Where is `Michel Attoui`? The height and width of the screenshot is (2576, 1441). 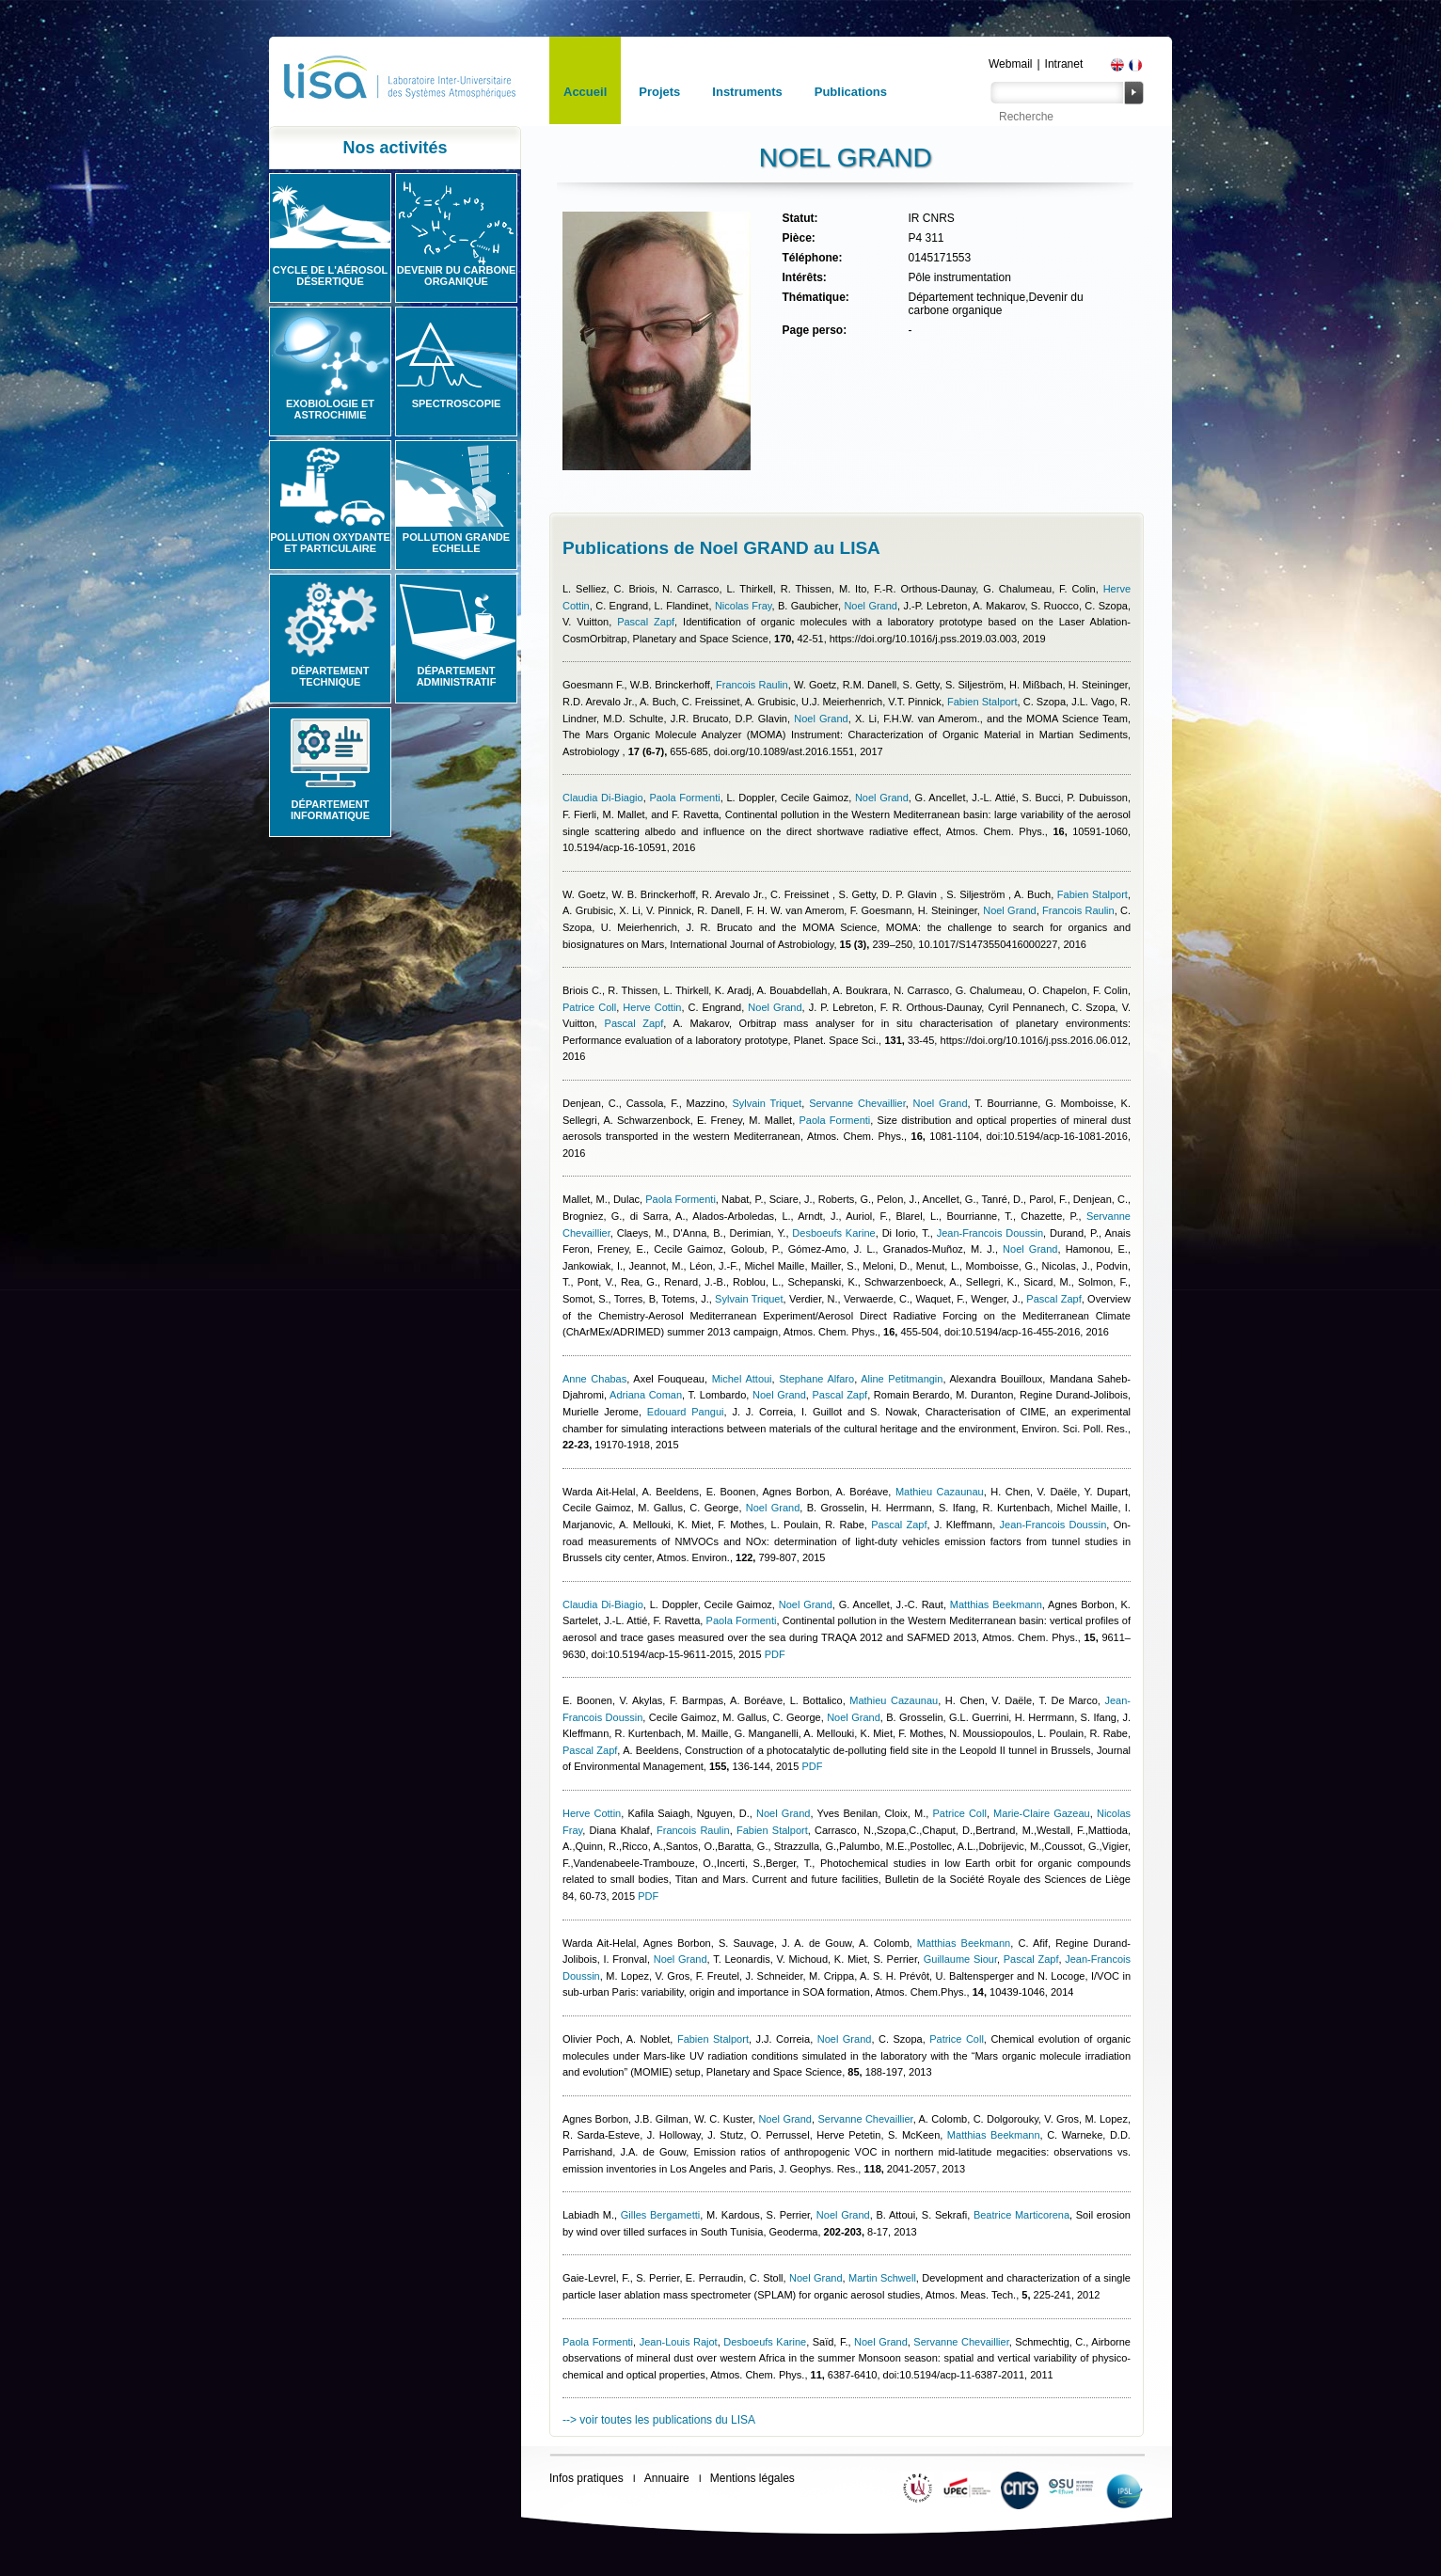
Michel Attoui is located at coordinates (742, 1378).